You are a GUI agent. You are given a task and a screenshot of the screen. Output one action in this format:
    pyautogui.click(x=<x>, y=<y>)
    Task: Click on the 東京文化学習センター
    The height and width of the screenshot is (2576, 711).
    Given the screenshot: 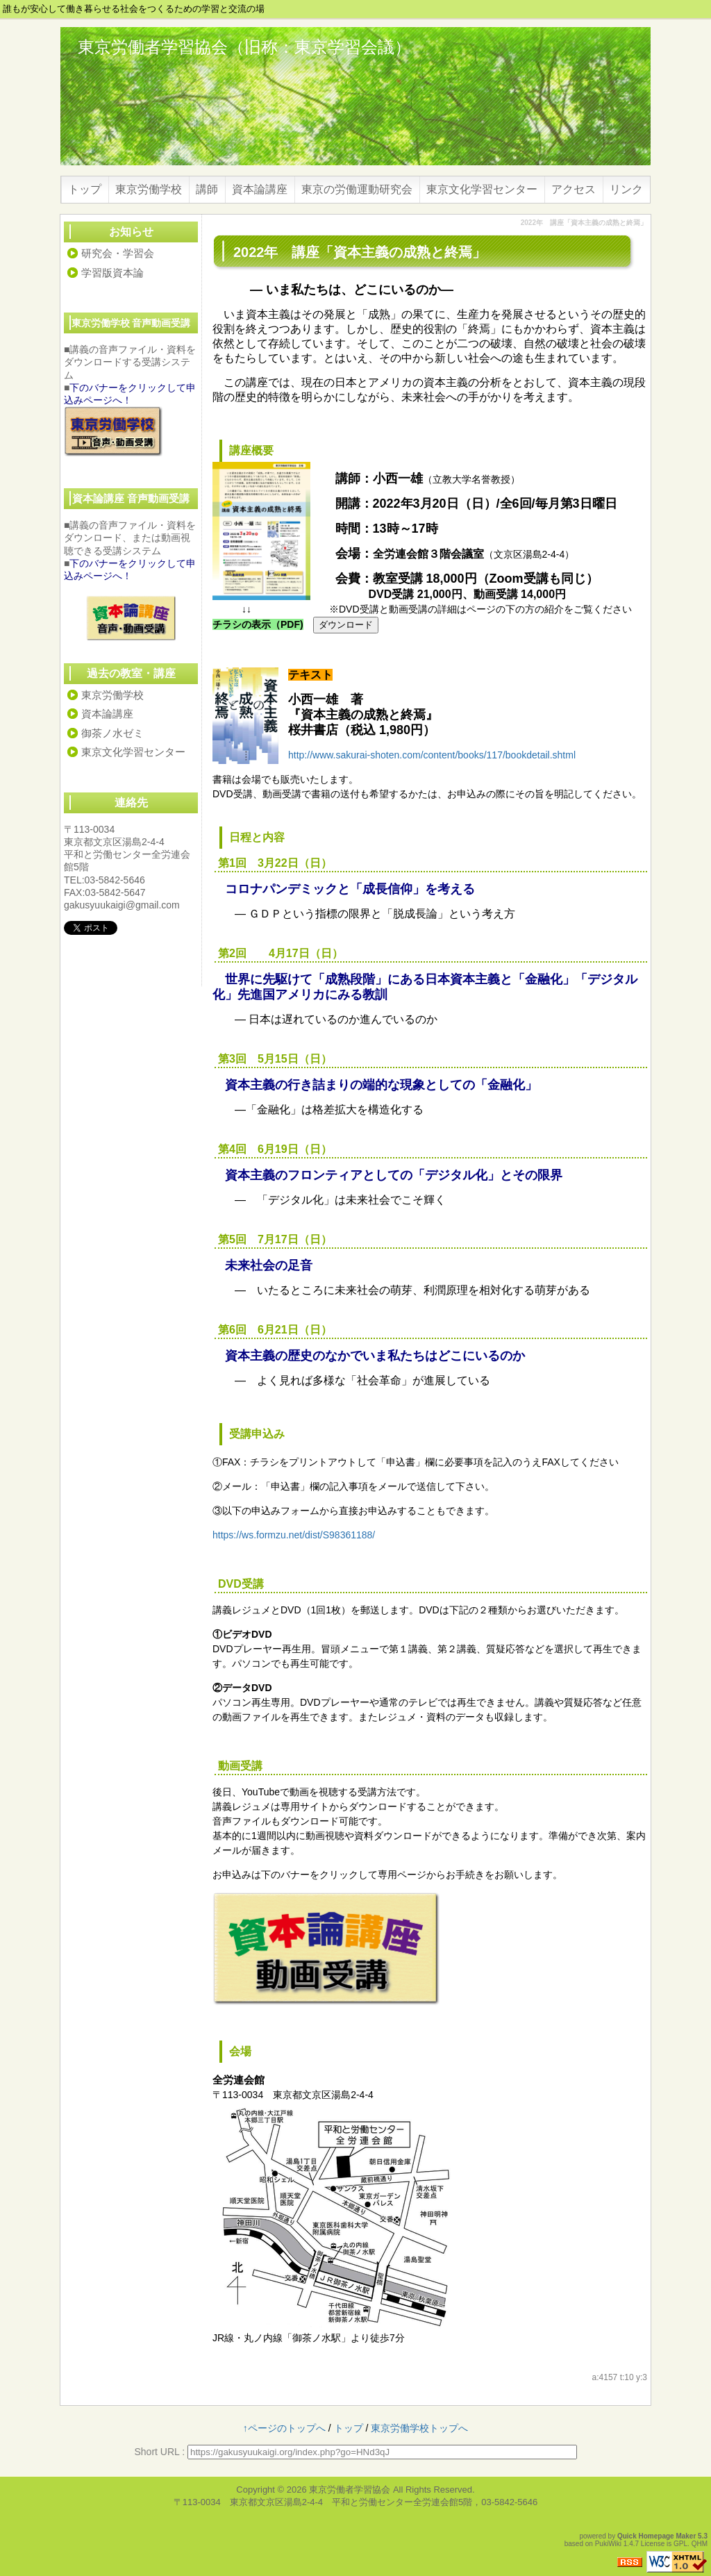 What is the action you would take?
    pyautogui.click(x=481, y=189)
    